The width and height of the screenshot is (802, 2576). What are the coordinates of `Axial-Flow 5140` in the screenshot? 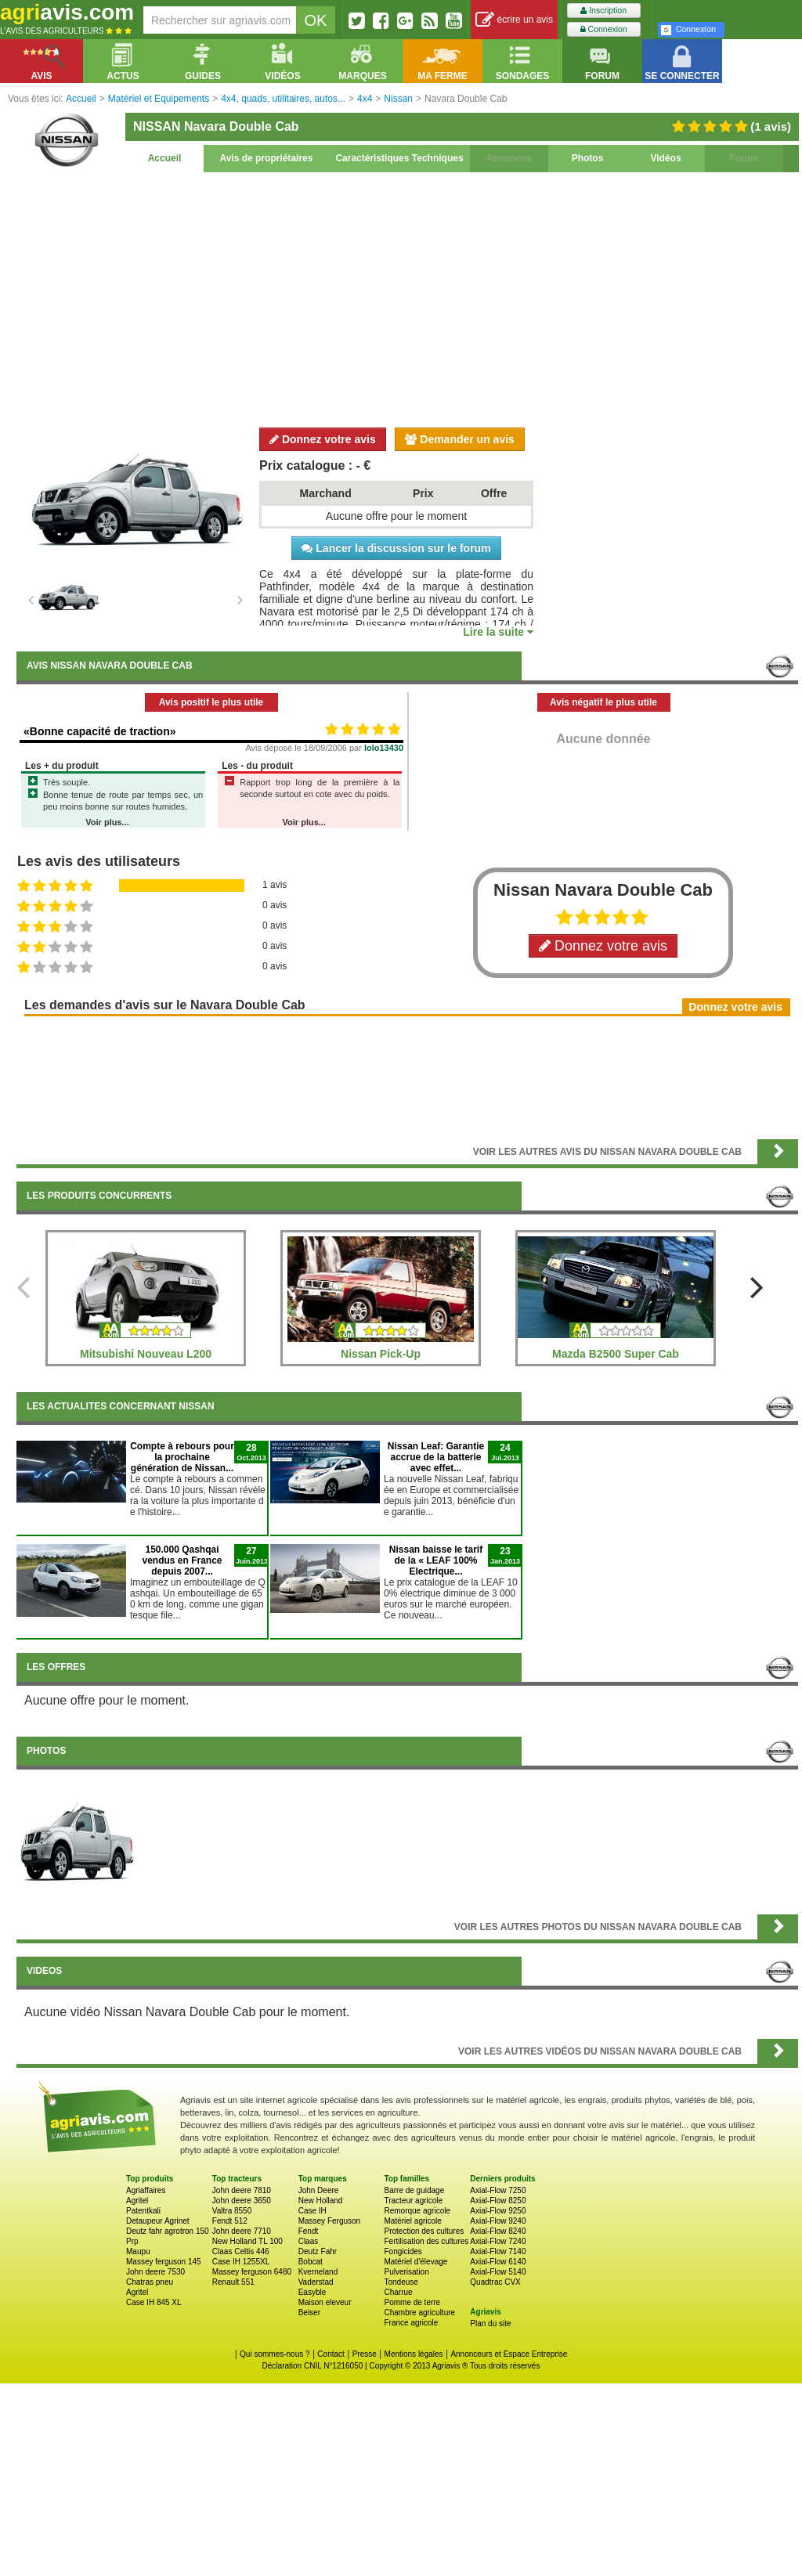 It's located at (498, 2272).